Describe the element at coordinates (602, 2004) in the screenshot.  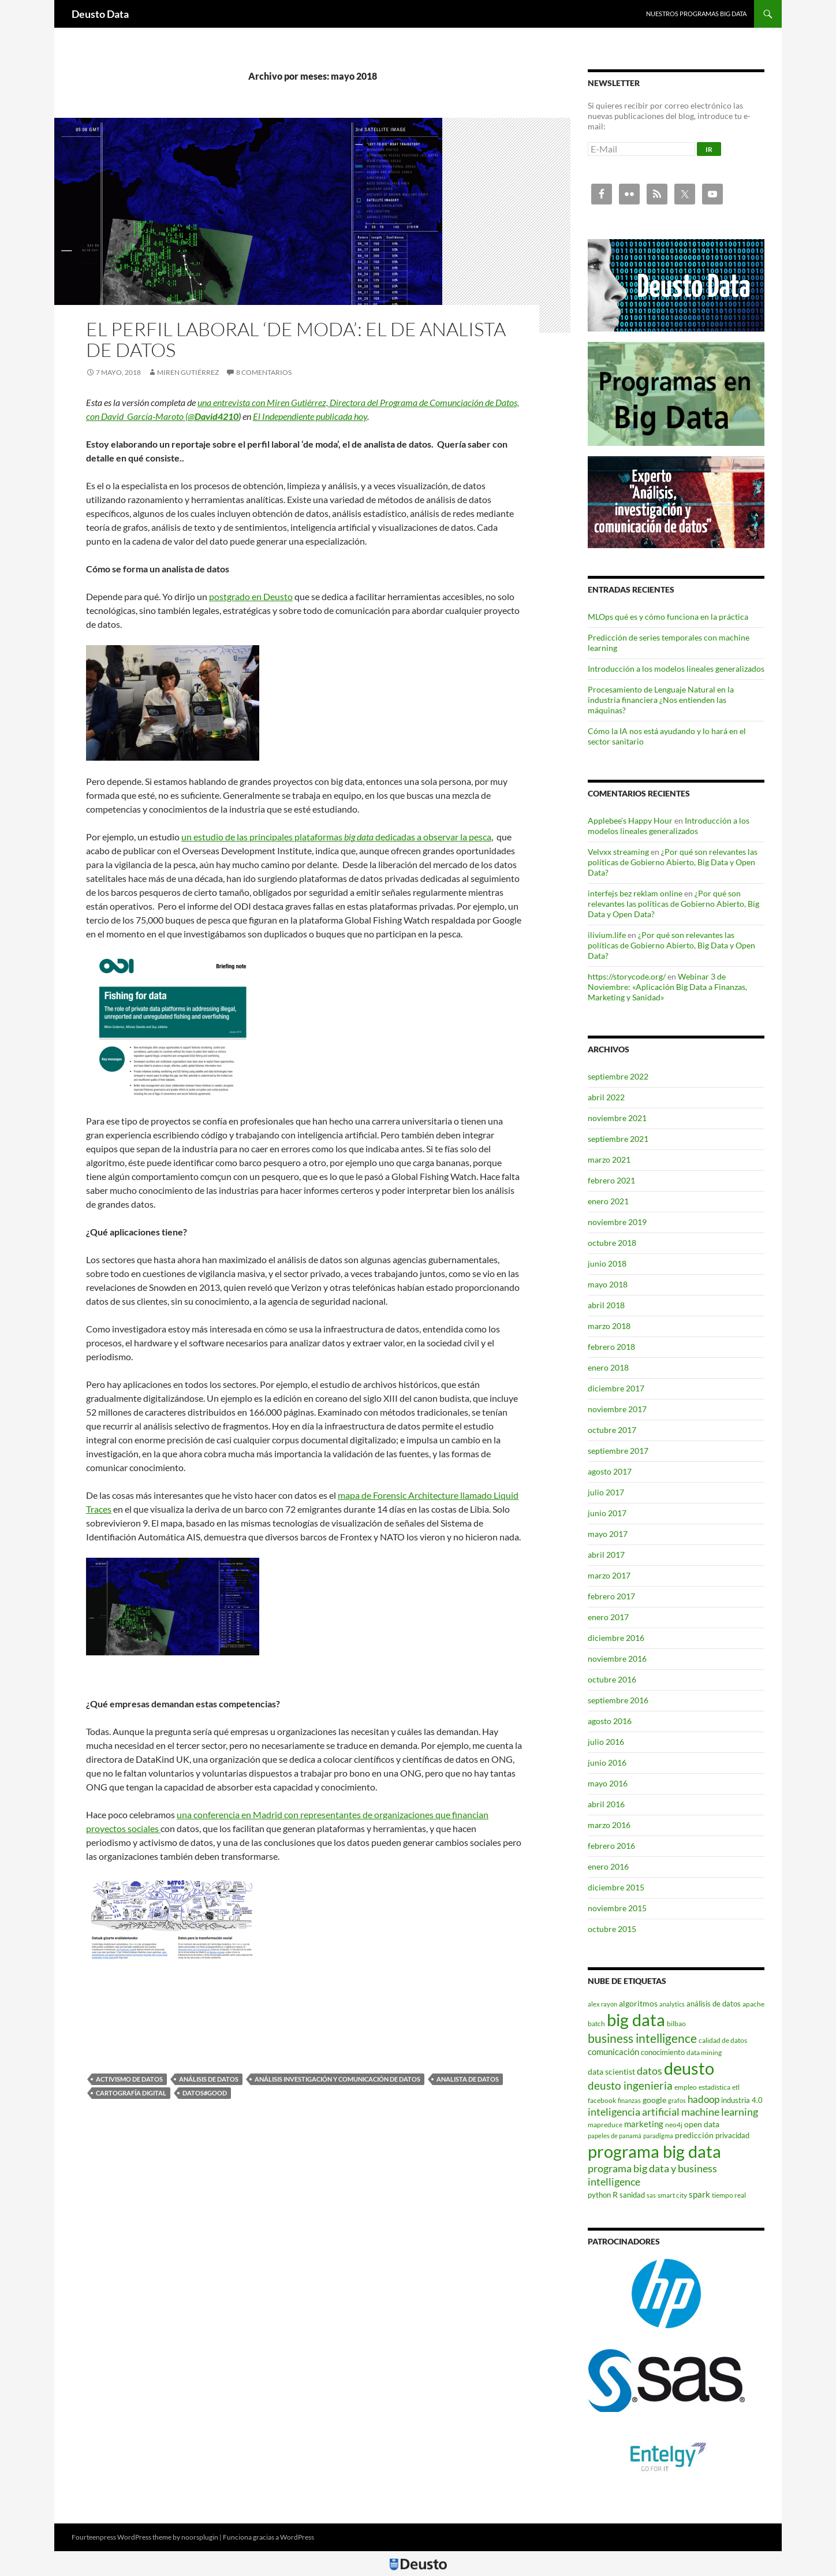
I see `alex rayon [alex rayon (3 elementos)]` at that location.